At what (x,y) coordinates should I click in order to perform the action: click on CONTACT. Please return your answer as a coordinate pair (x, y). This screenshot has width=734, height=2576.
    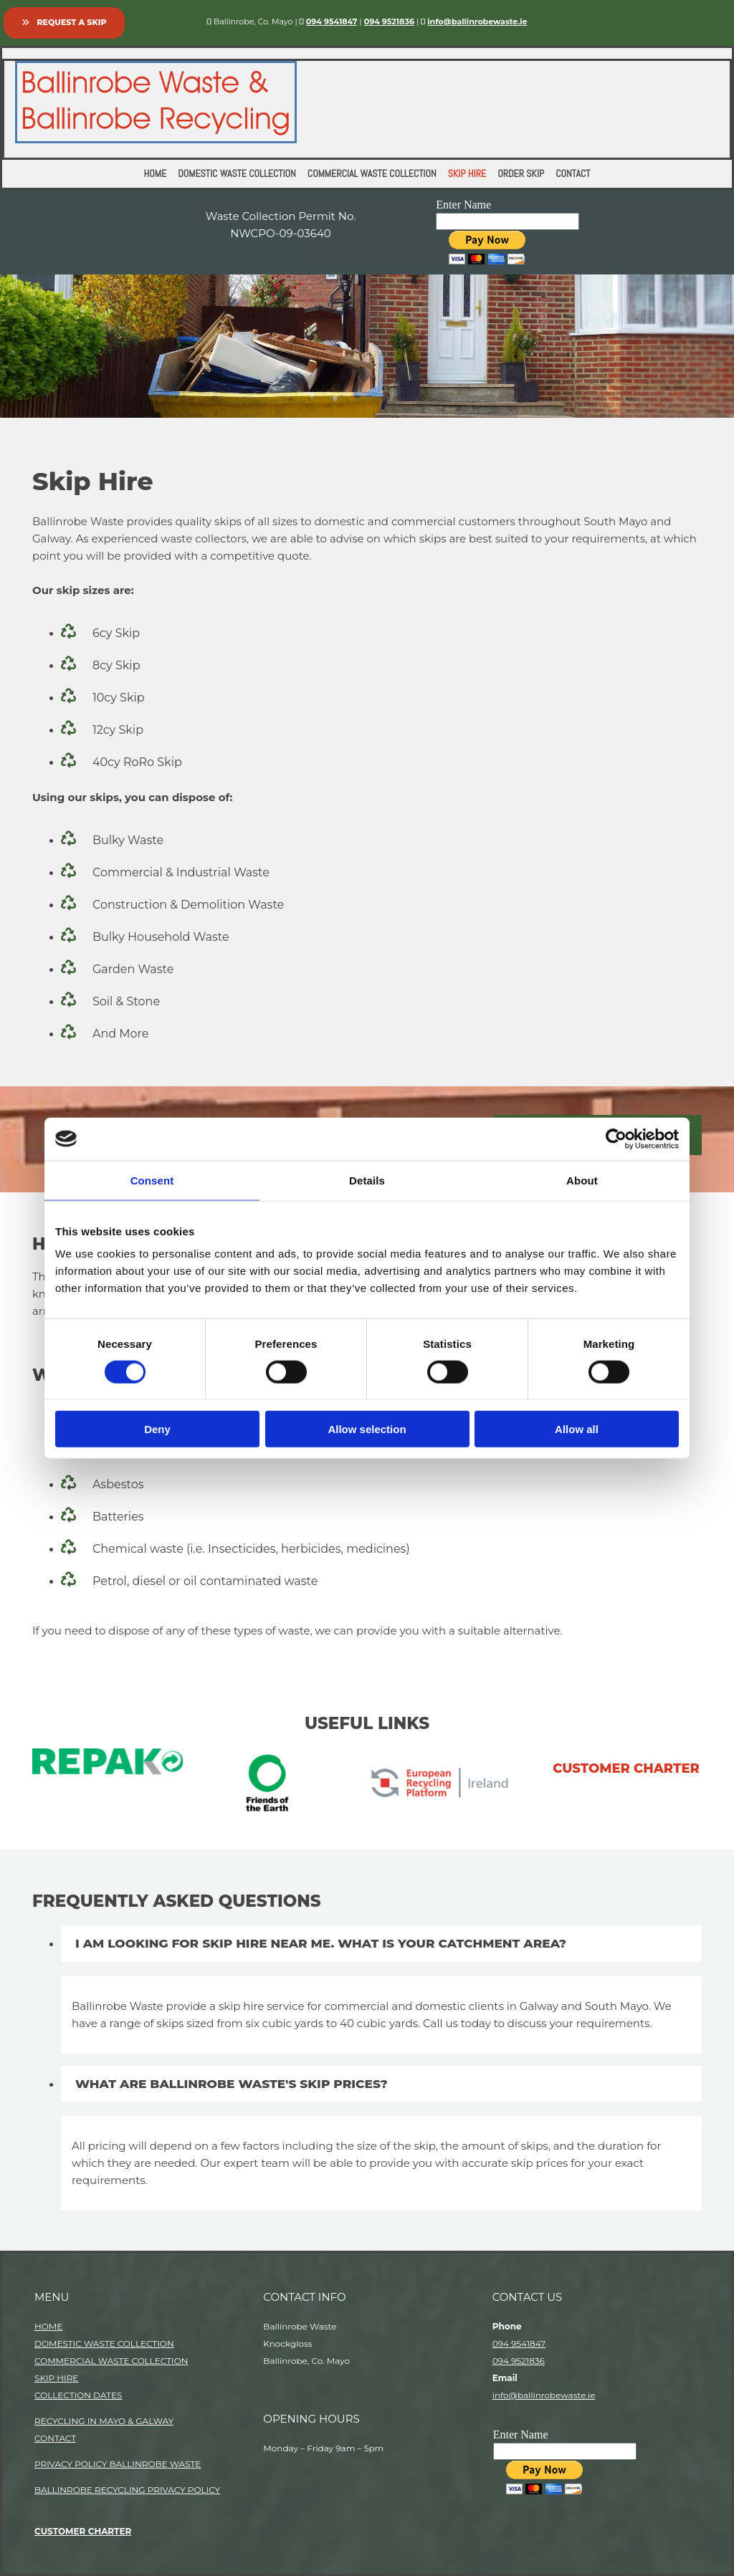
    Looking at the image, I should click on (55, 2438).